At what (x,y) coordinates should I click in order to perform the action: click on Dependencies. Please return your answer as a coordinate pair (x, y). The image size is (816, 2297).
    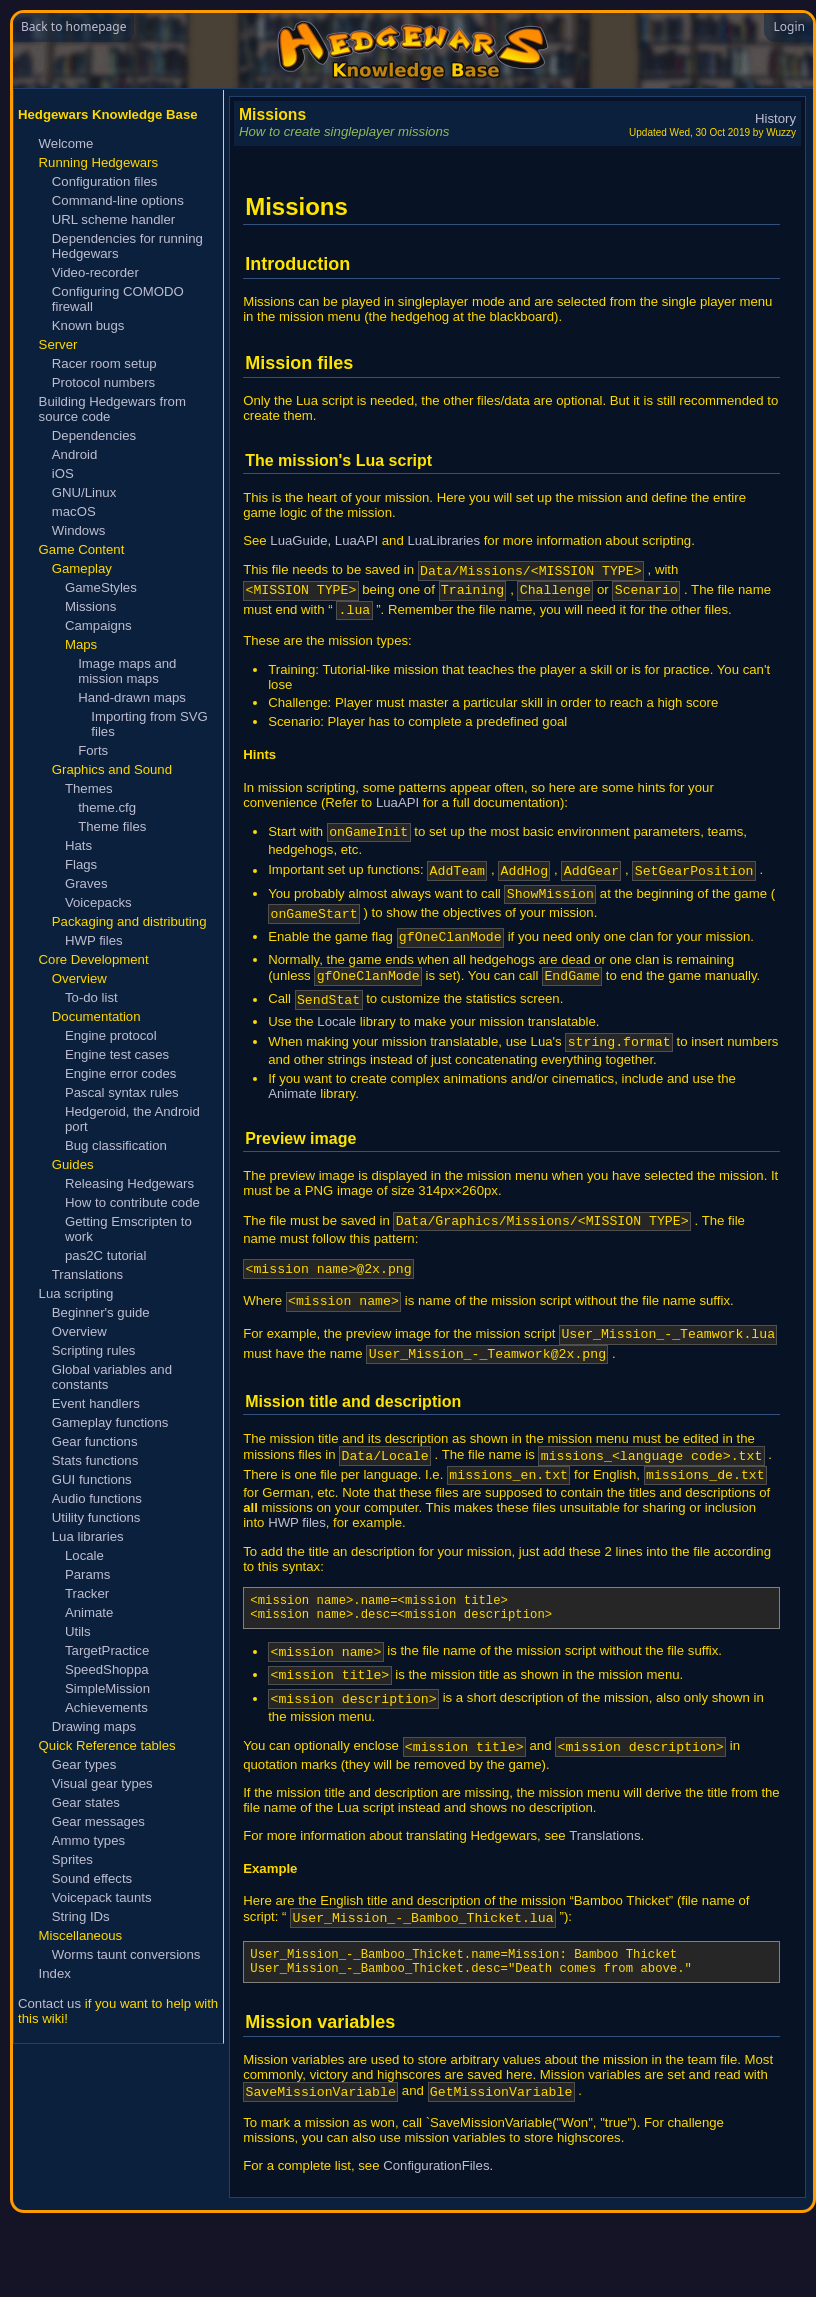
    Looking at the image, I should click on (94, 435).